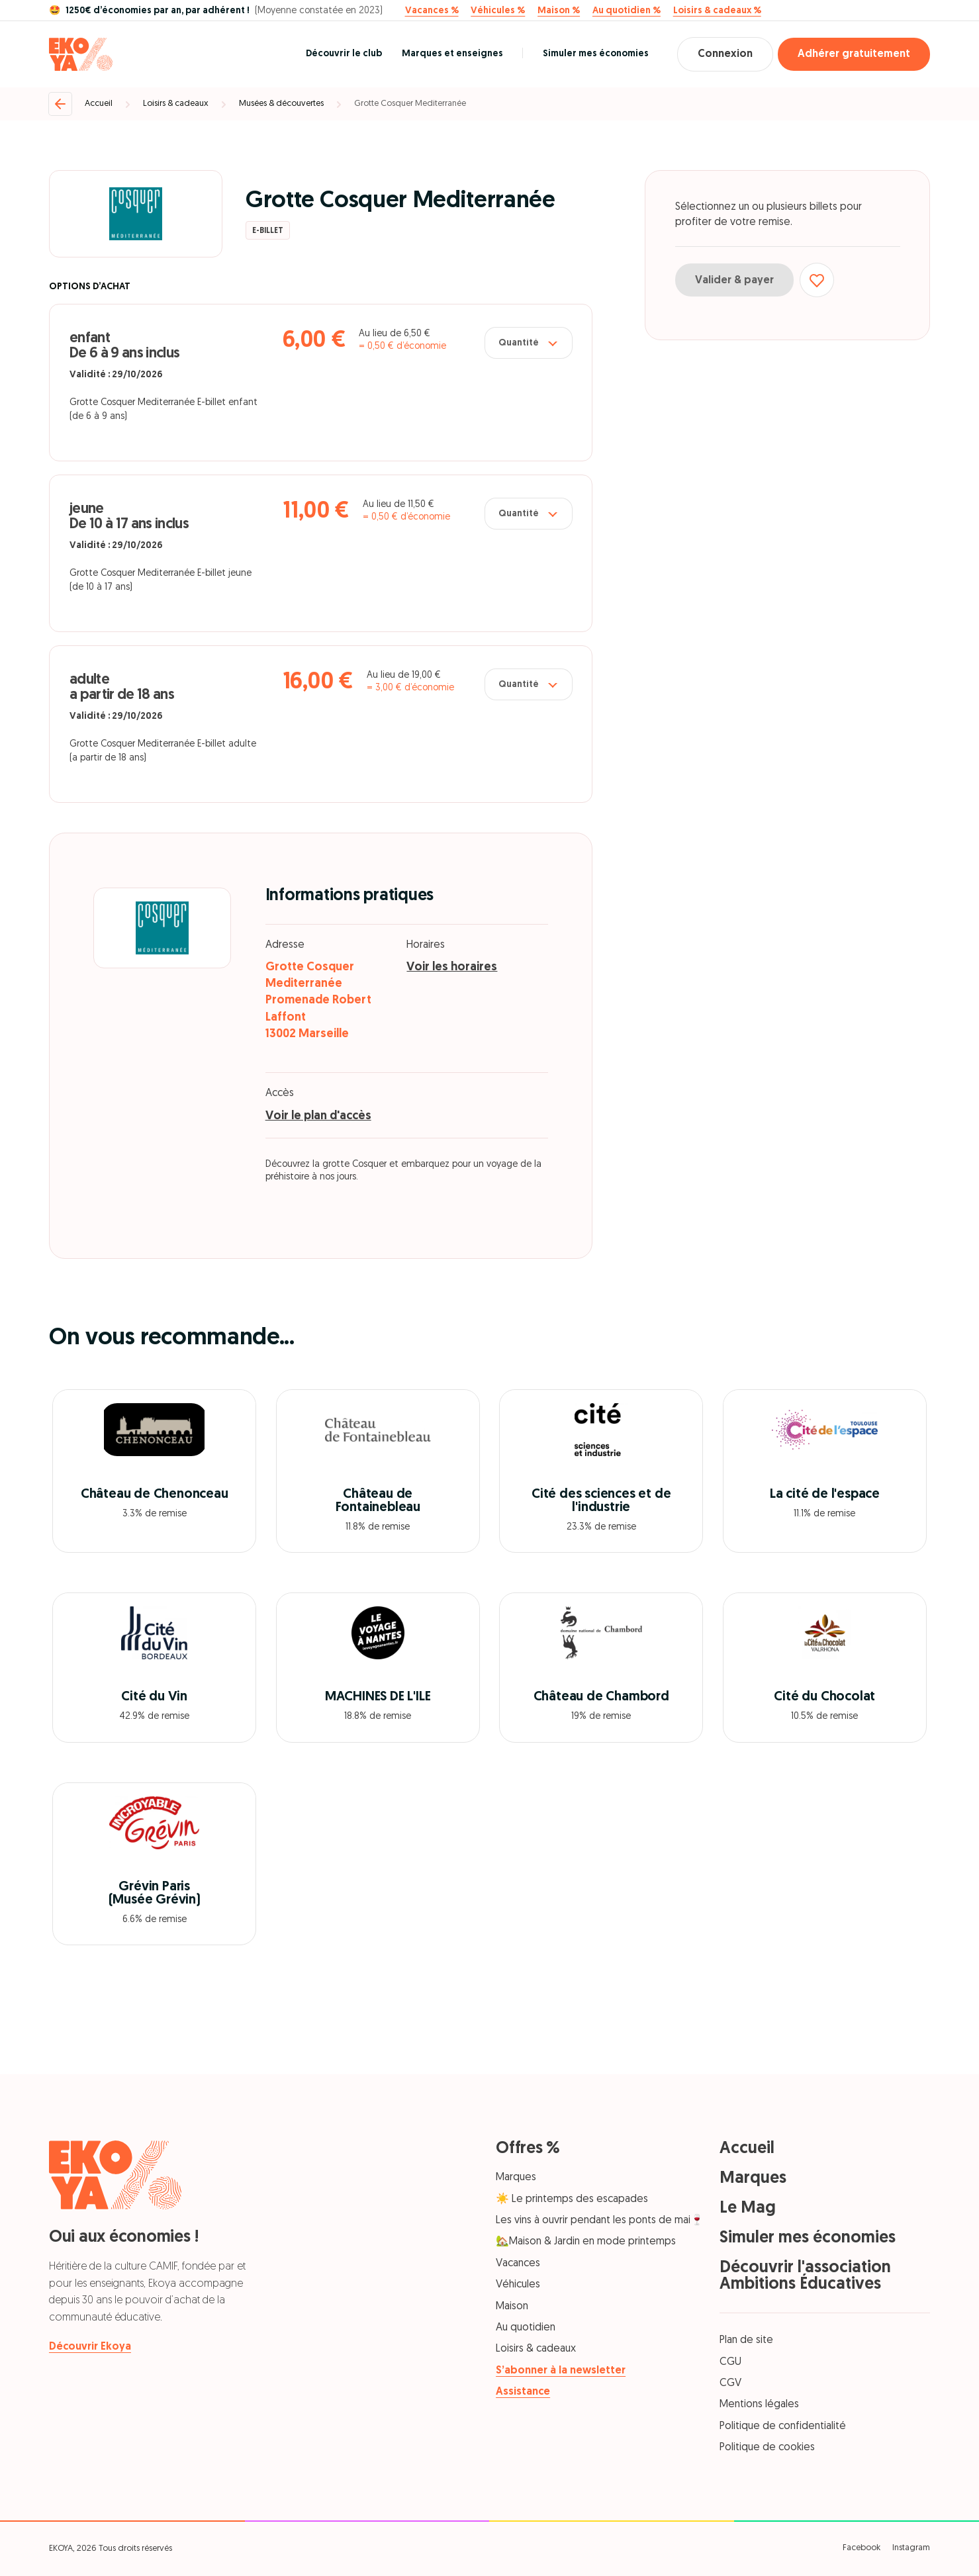  I want to click on [Ajouter aux favoris], so click(816, 280).